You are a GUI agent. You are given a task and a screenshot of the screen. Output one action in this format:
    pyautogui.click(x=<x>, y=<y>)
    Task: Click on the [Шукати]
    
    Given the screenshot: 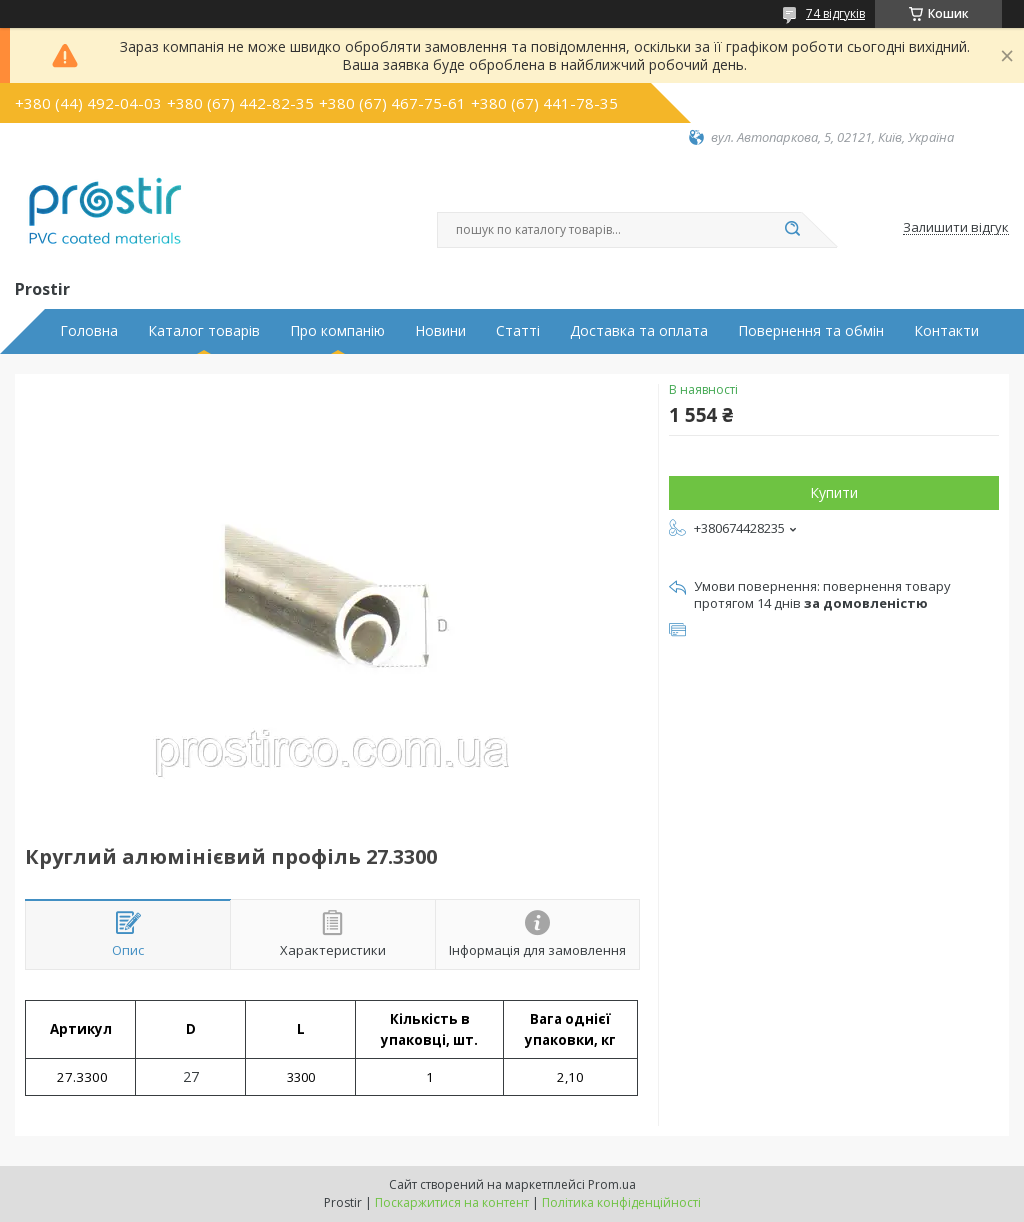 What is the action you would take?
    pyautogui.click(x=792, y=230)
    